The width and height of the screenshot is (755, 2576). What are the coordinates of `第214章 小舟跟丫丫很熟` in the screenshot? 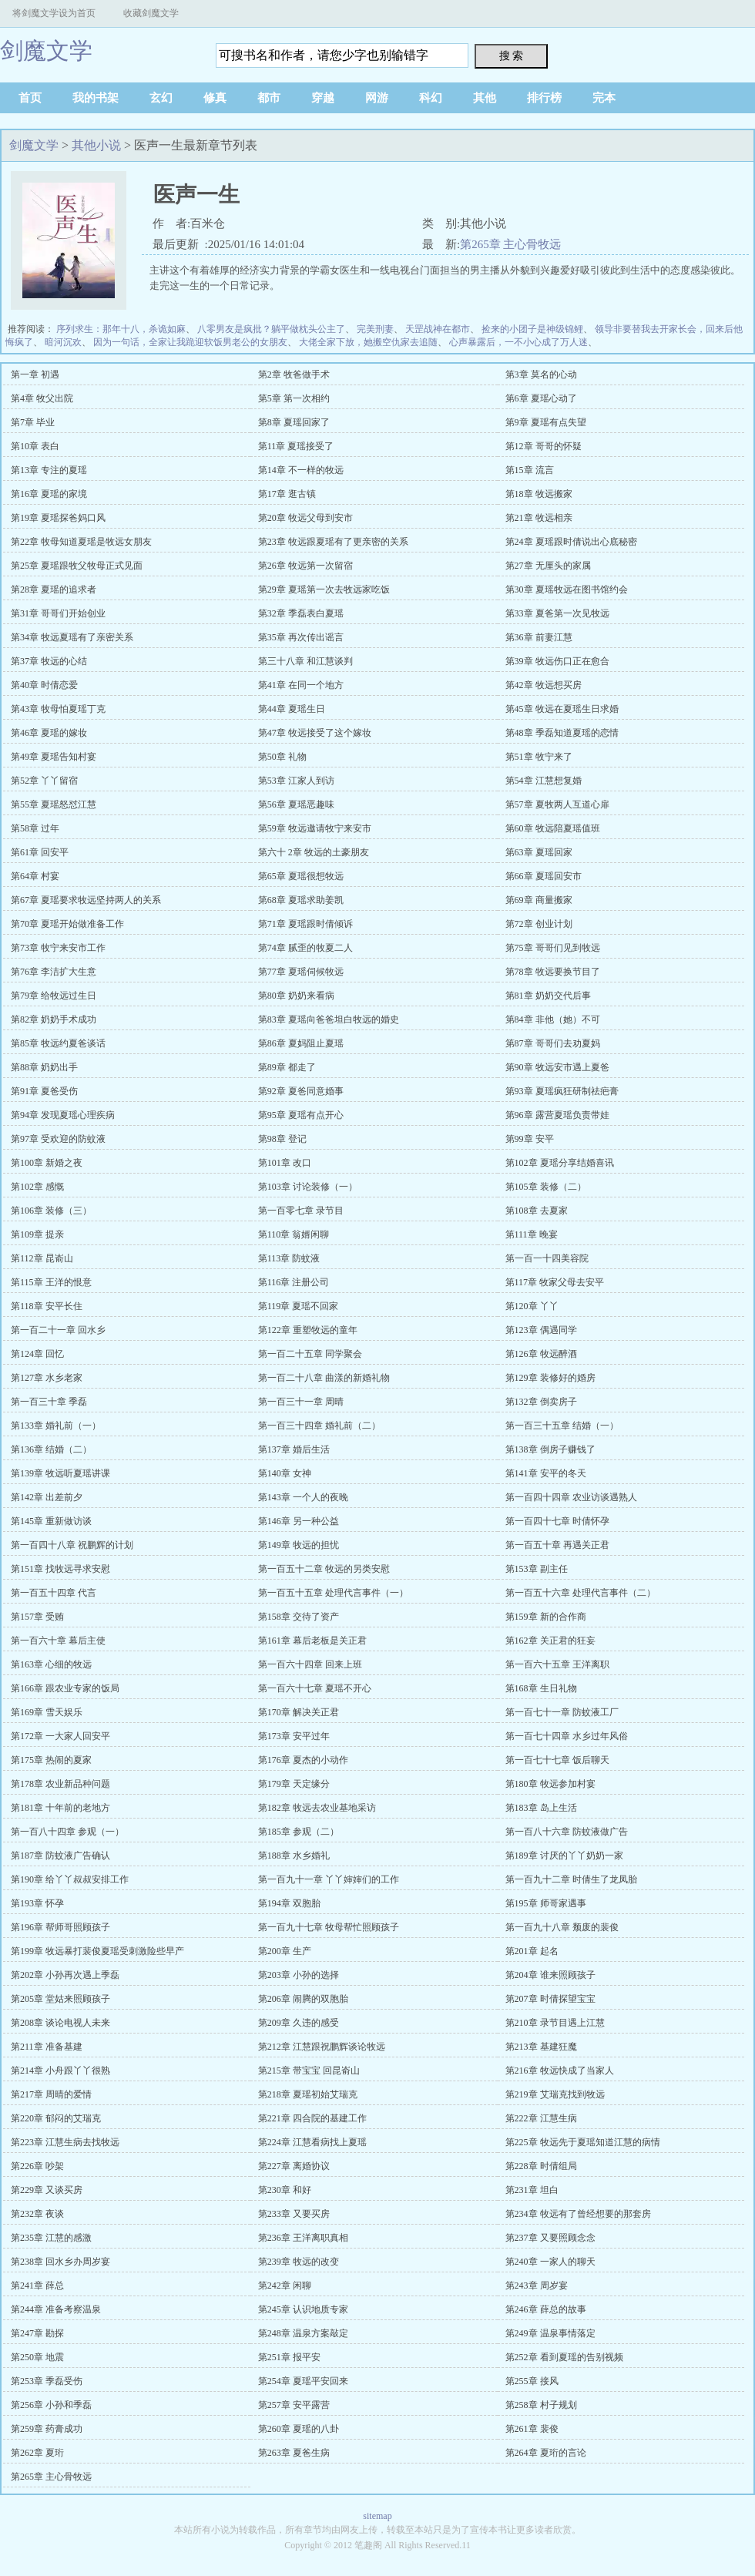 It's located at (60, 2070).